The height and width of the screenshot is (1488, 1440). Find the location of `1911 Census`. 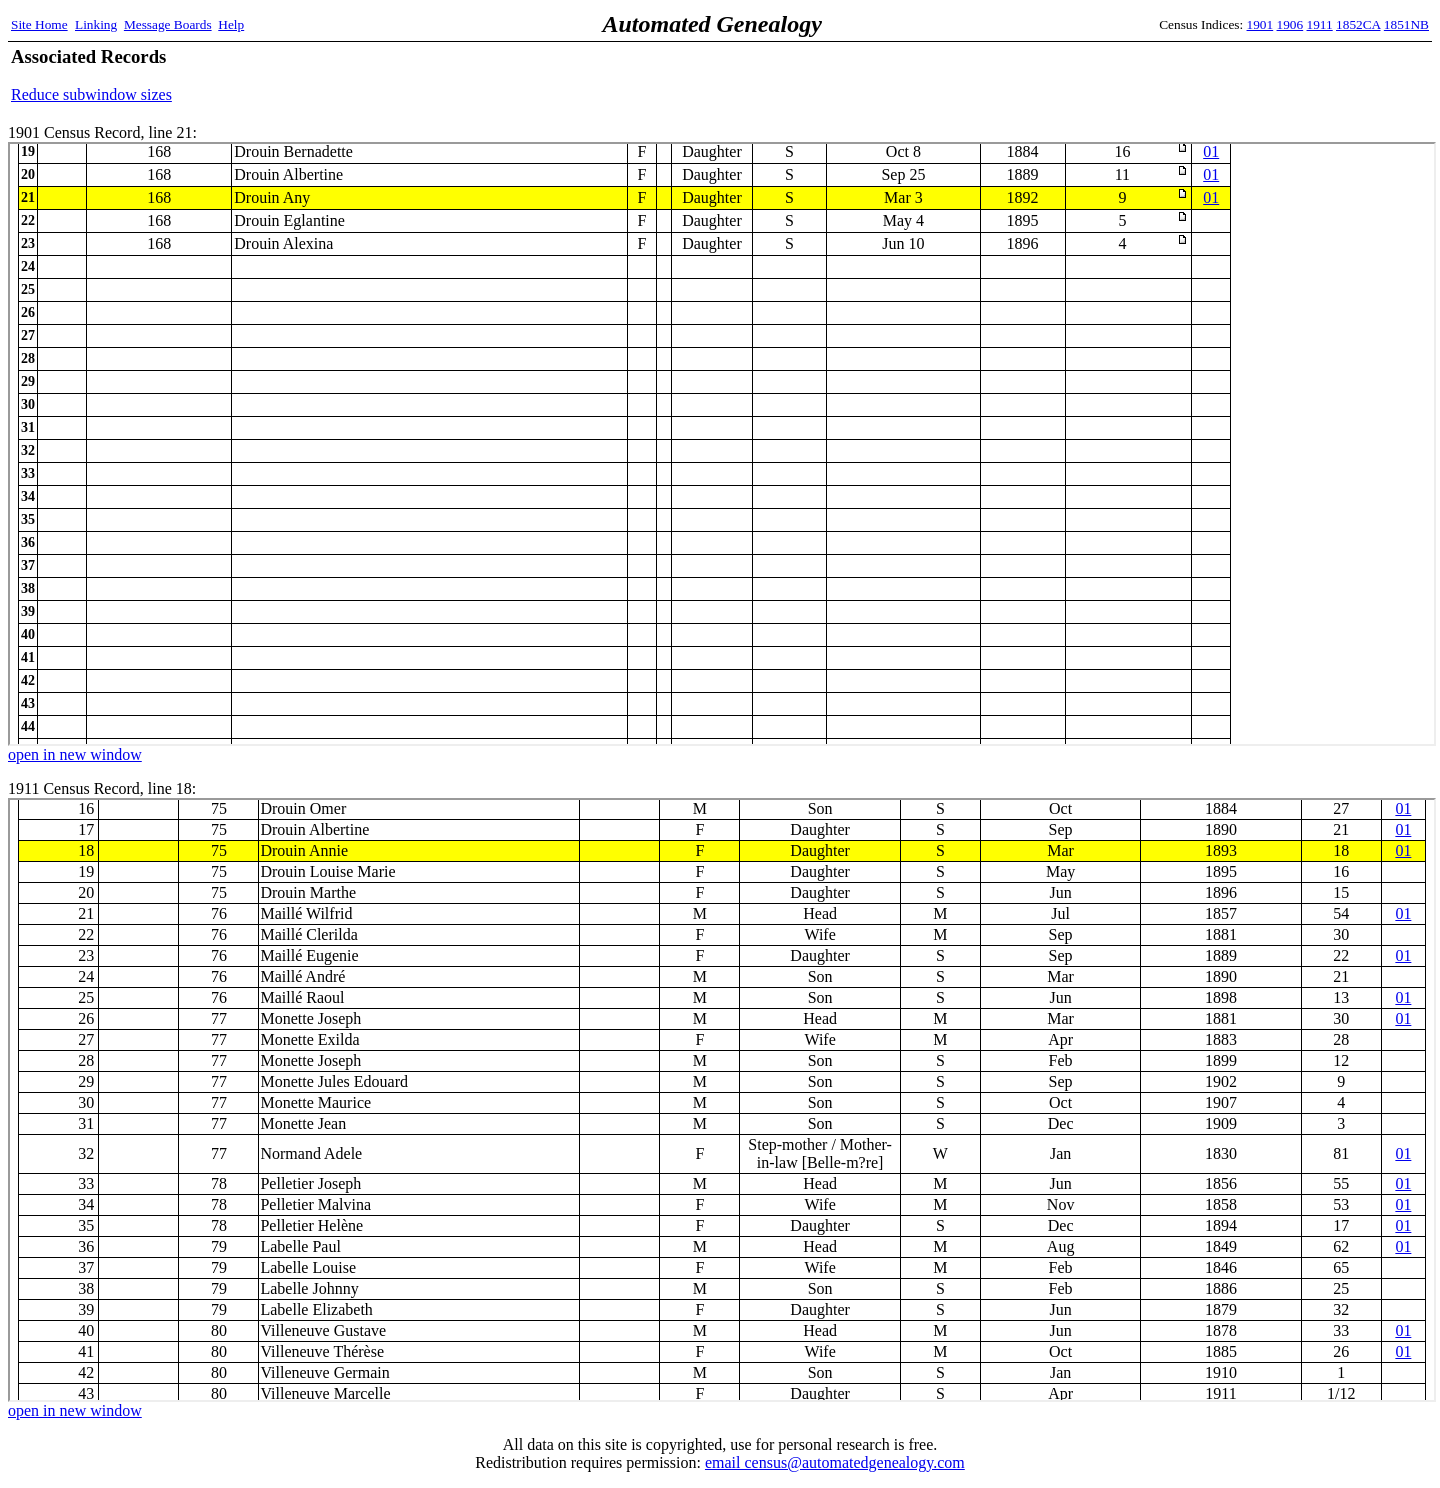

1911 Census is located at coordinates (722, 1100).